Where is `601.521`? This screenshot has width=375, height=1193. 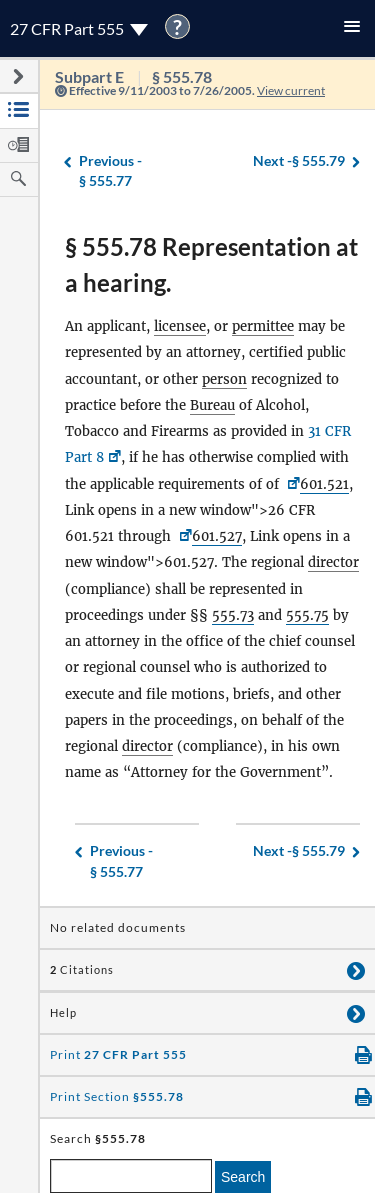
601.521 is located at coordinates (324, 484).